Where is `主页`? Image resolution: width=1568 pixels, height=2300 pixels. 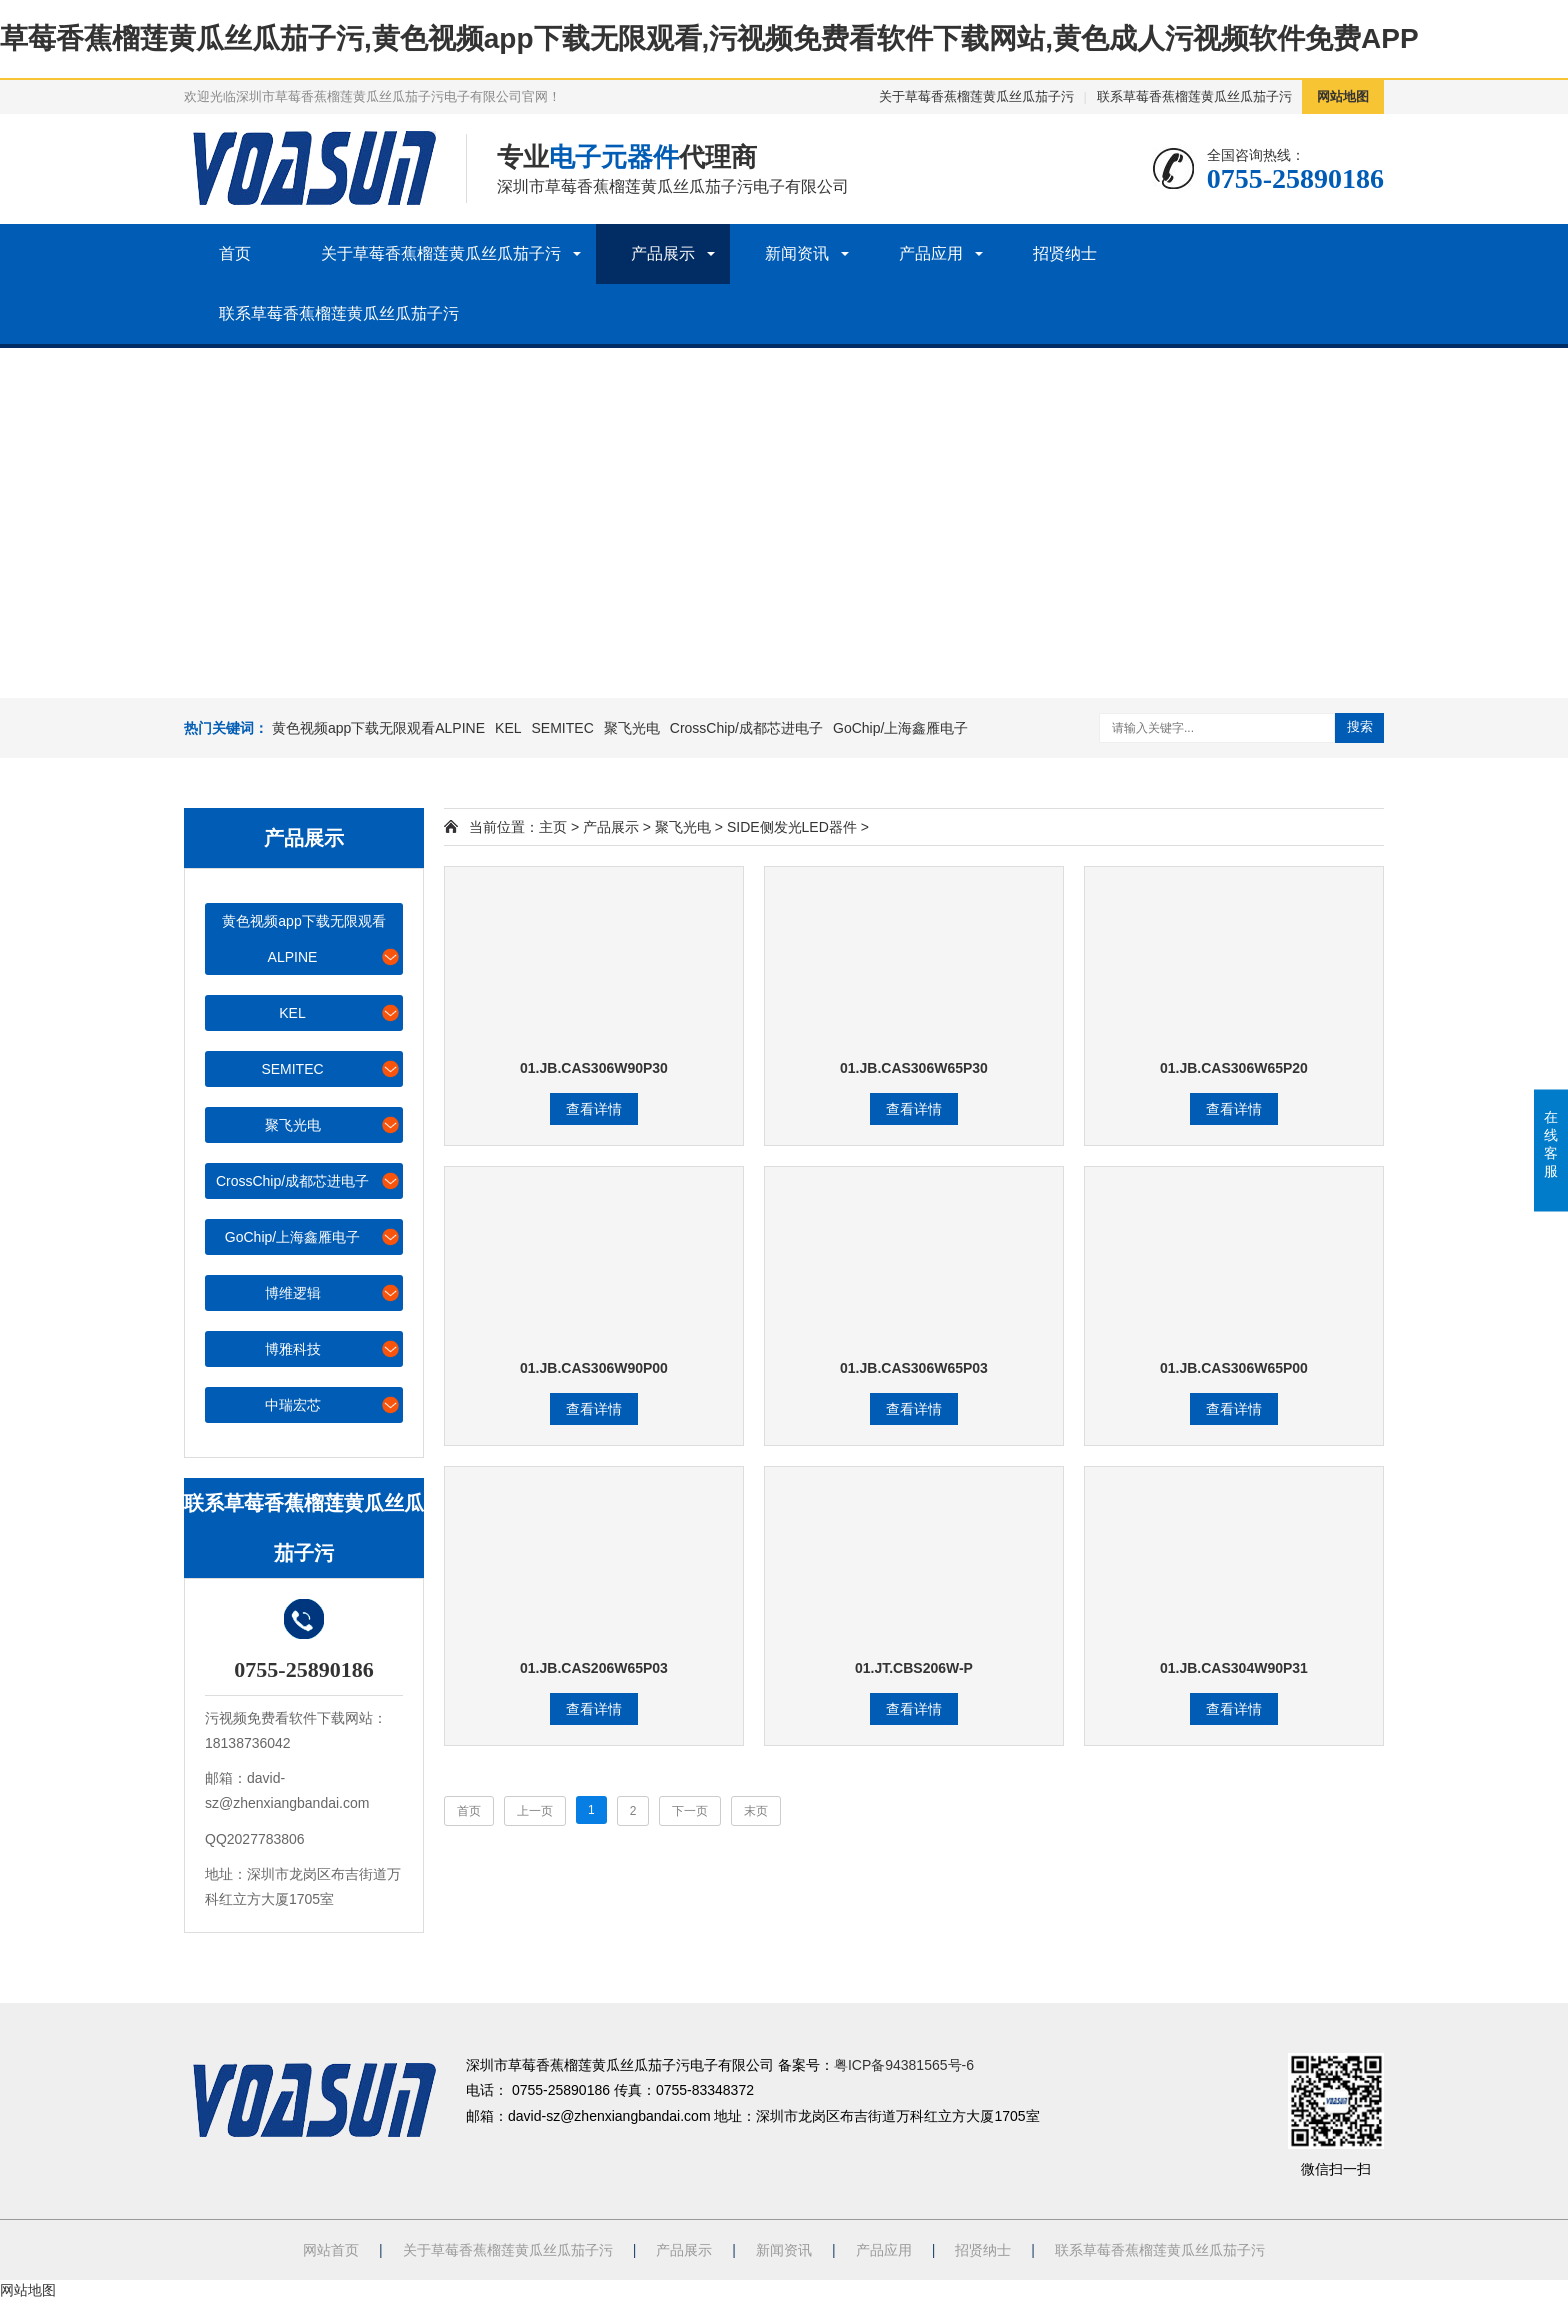
主页 is located at coordinates (553, 827).